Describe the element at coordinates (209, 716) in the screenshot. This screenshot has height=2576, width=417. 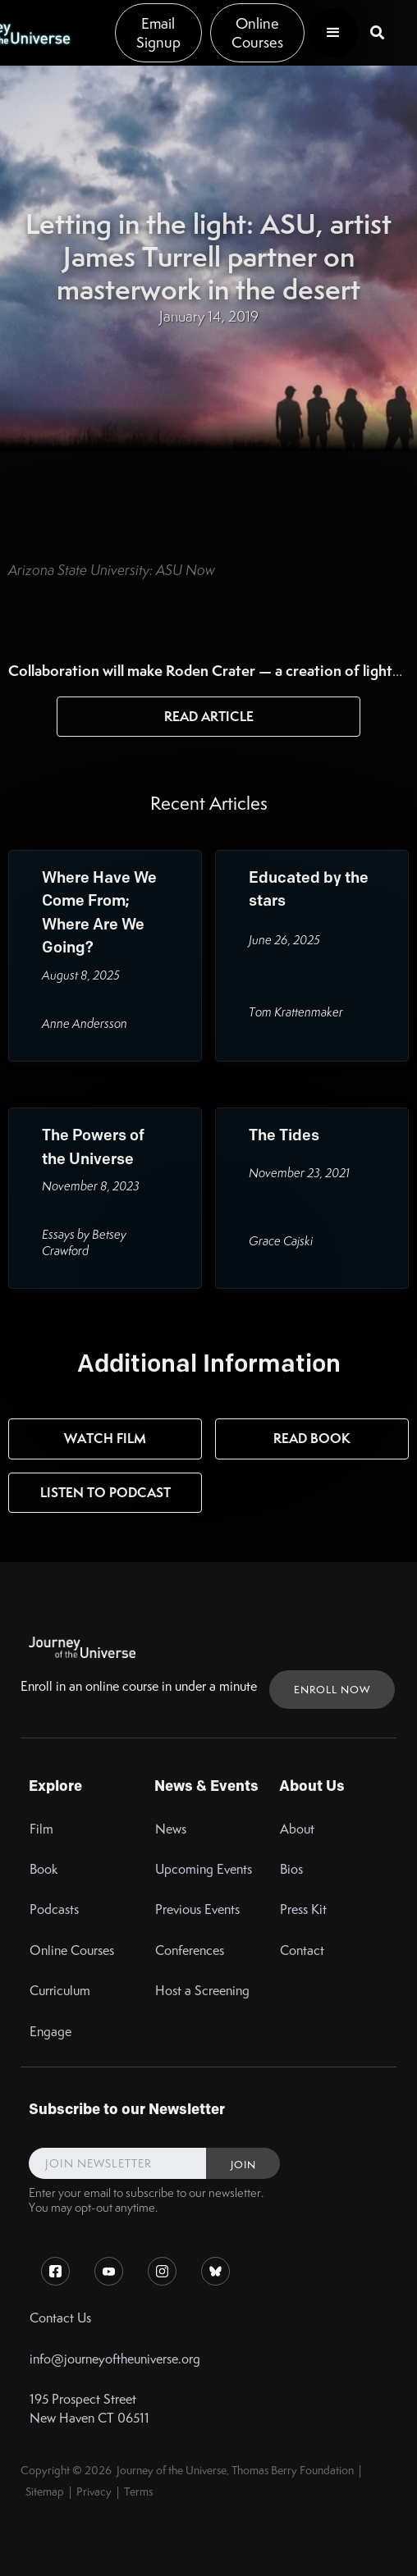
I see `Read Article` at that location.